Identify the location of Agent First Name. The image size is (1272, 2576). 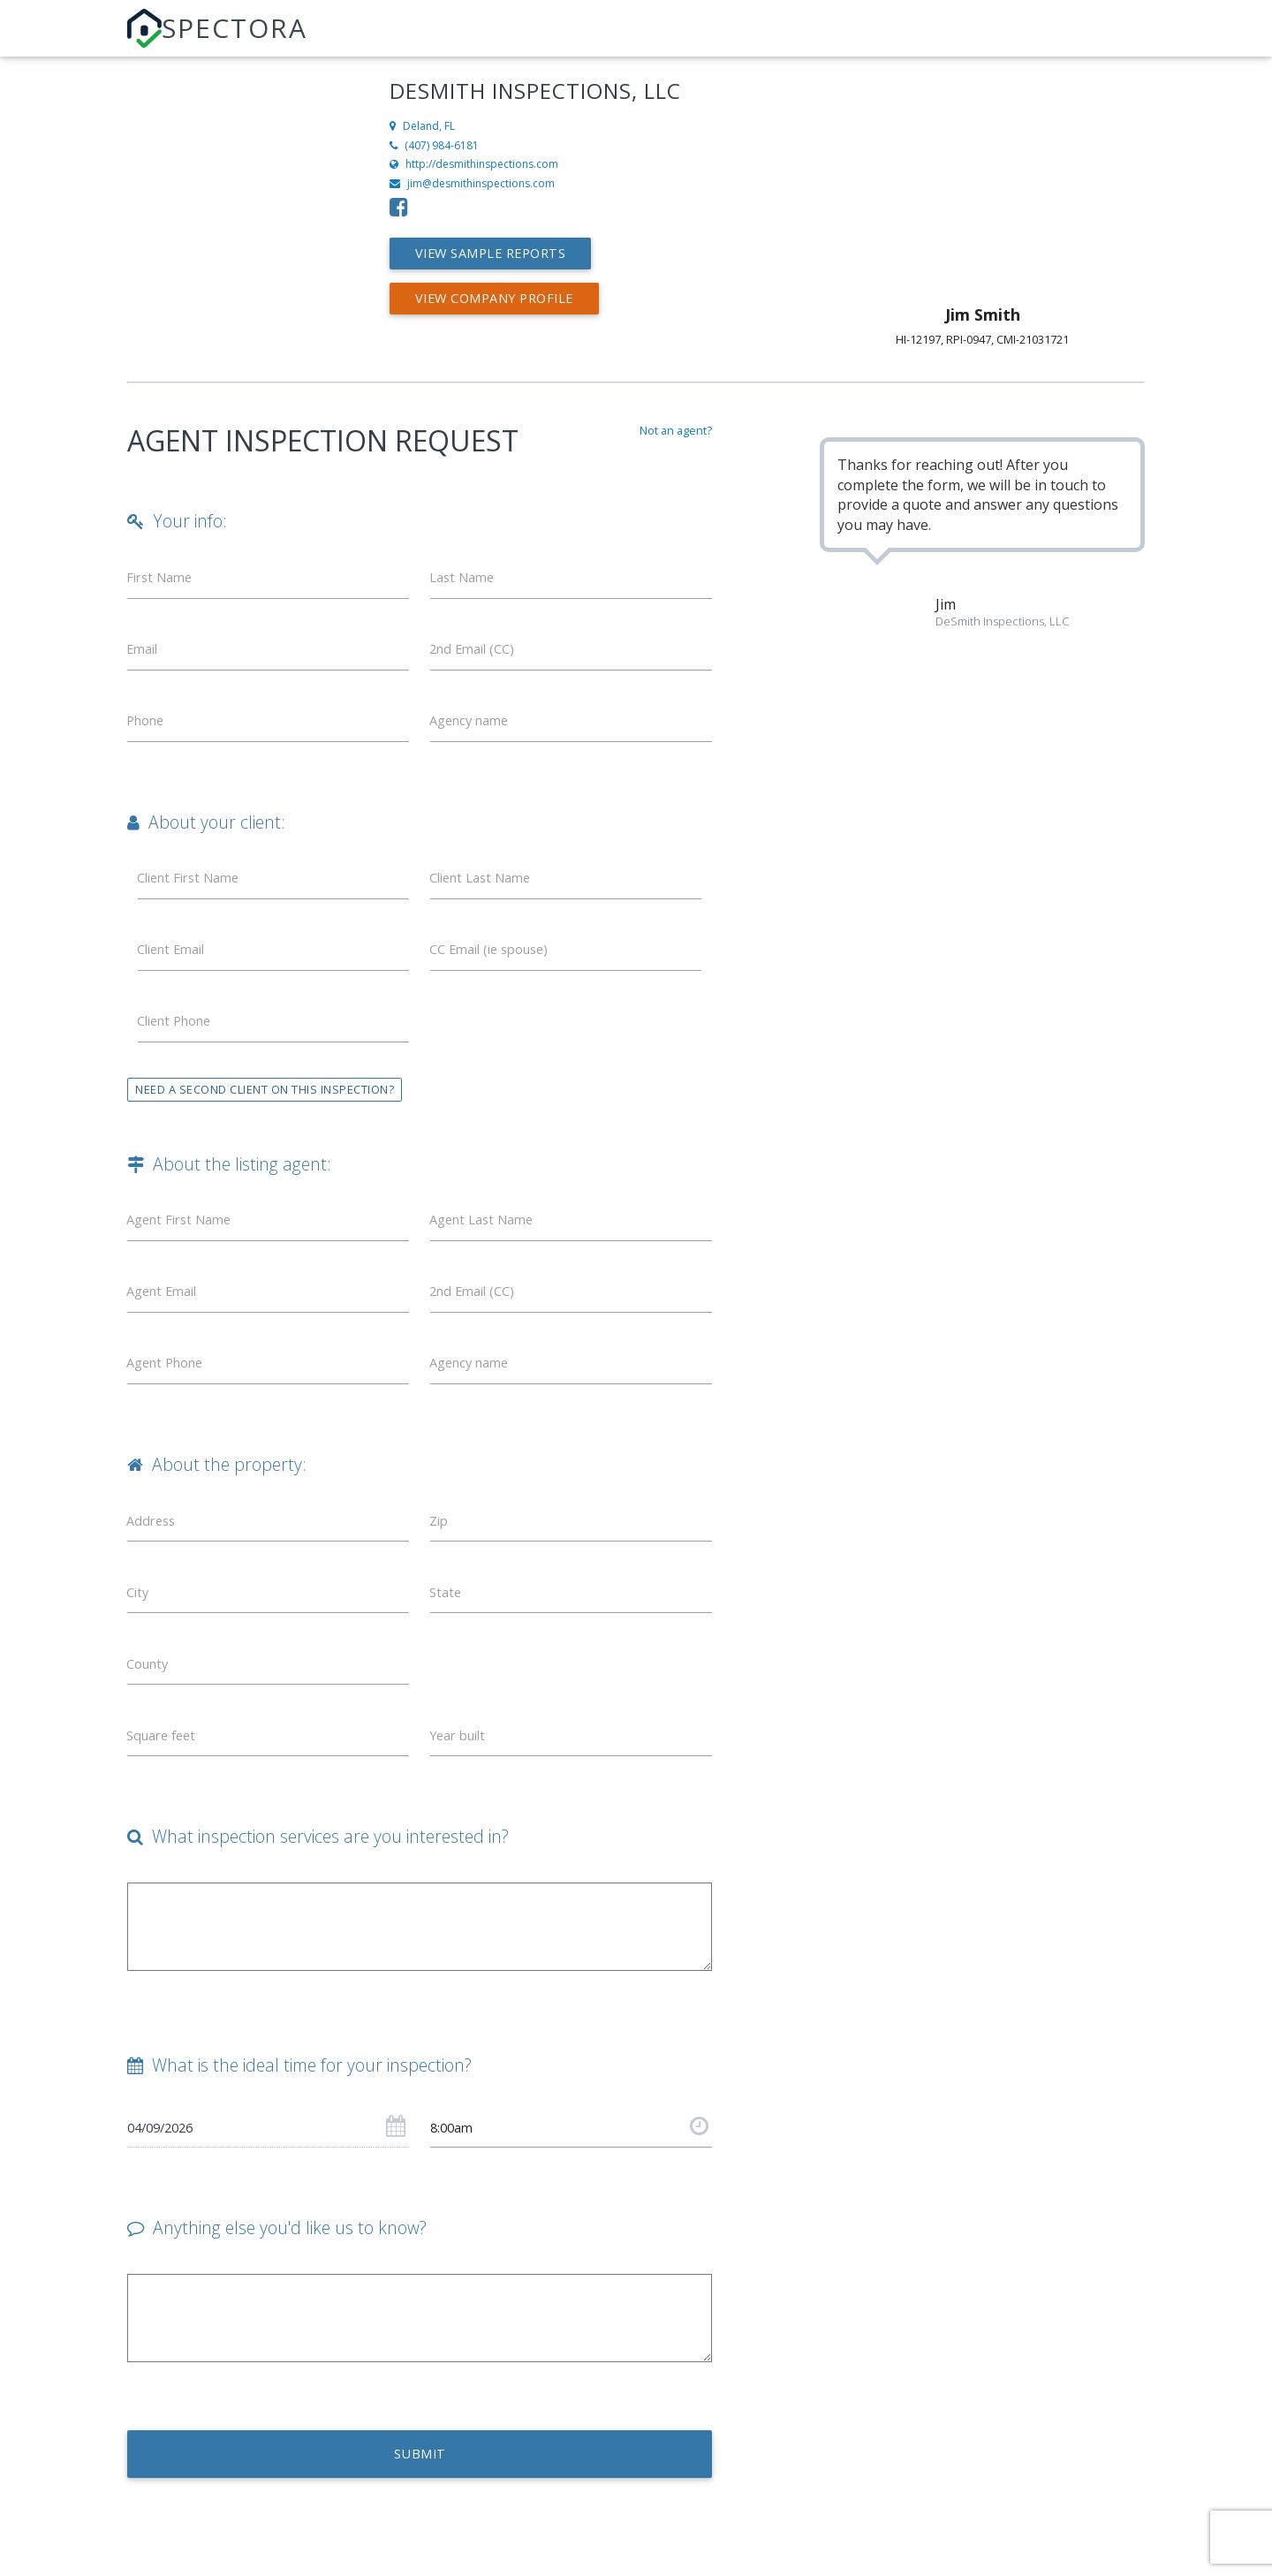
(185, 1244).